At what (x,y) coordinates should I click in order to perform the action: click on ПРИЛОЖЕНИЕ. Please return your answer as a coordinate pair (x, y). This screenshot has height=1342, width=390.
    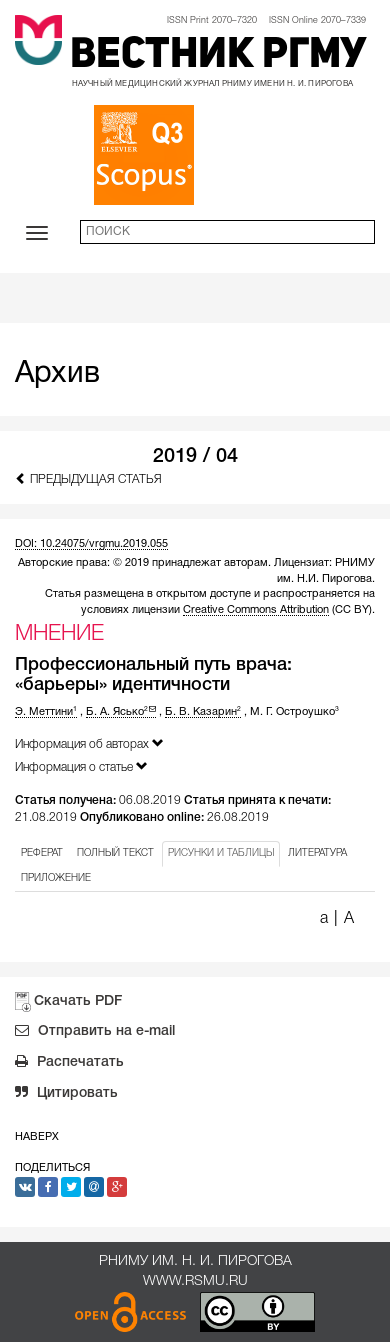
    Looking at the image, I should click on (56, 878).